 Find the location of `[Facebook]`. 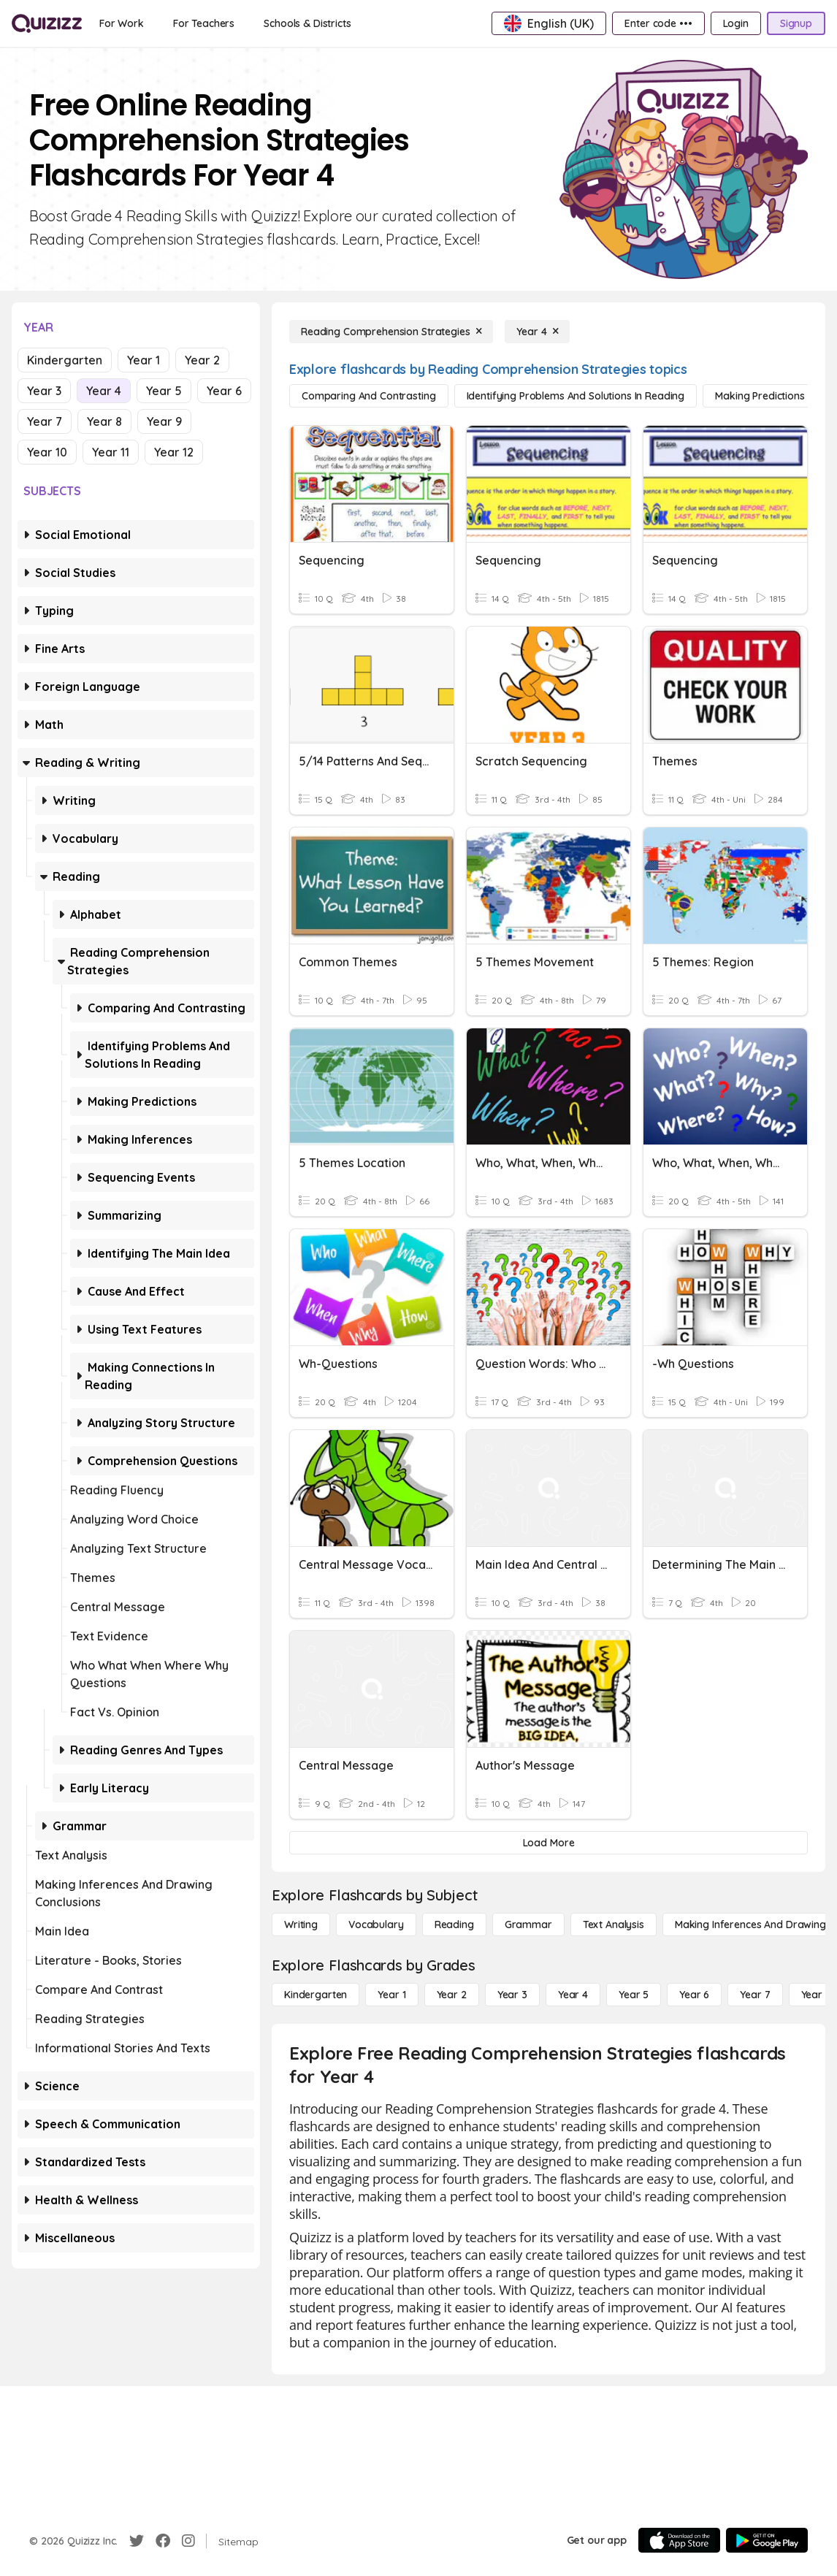

[Facebook] is located at coordinates (163, 2541).